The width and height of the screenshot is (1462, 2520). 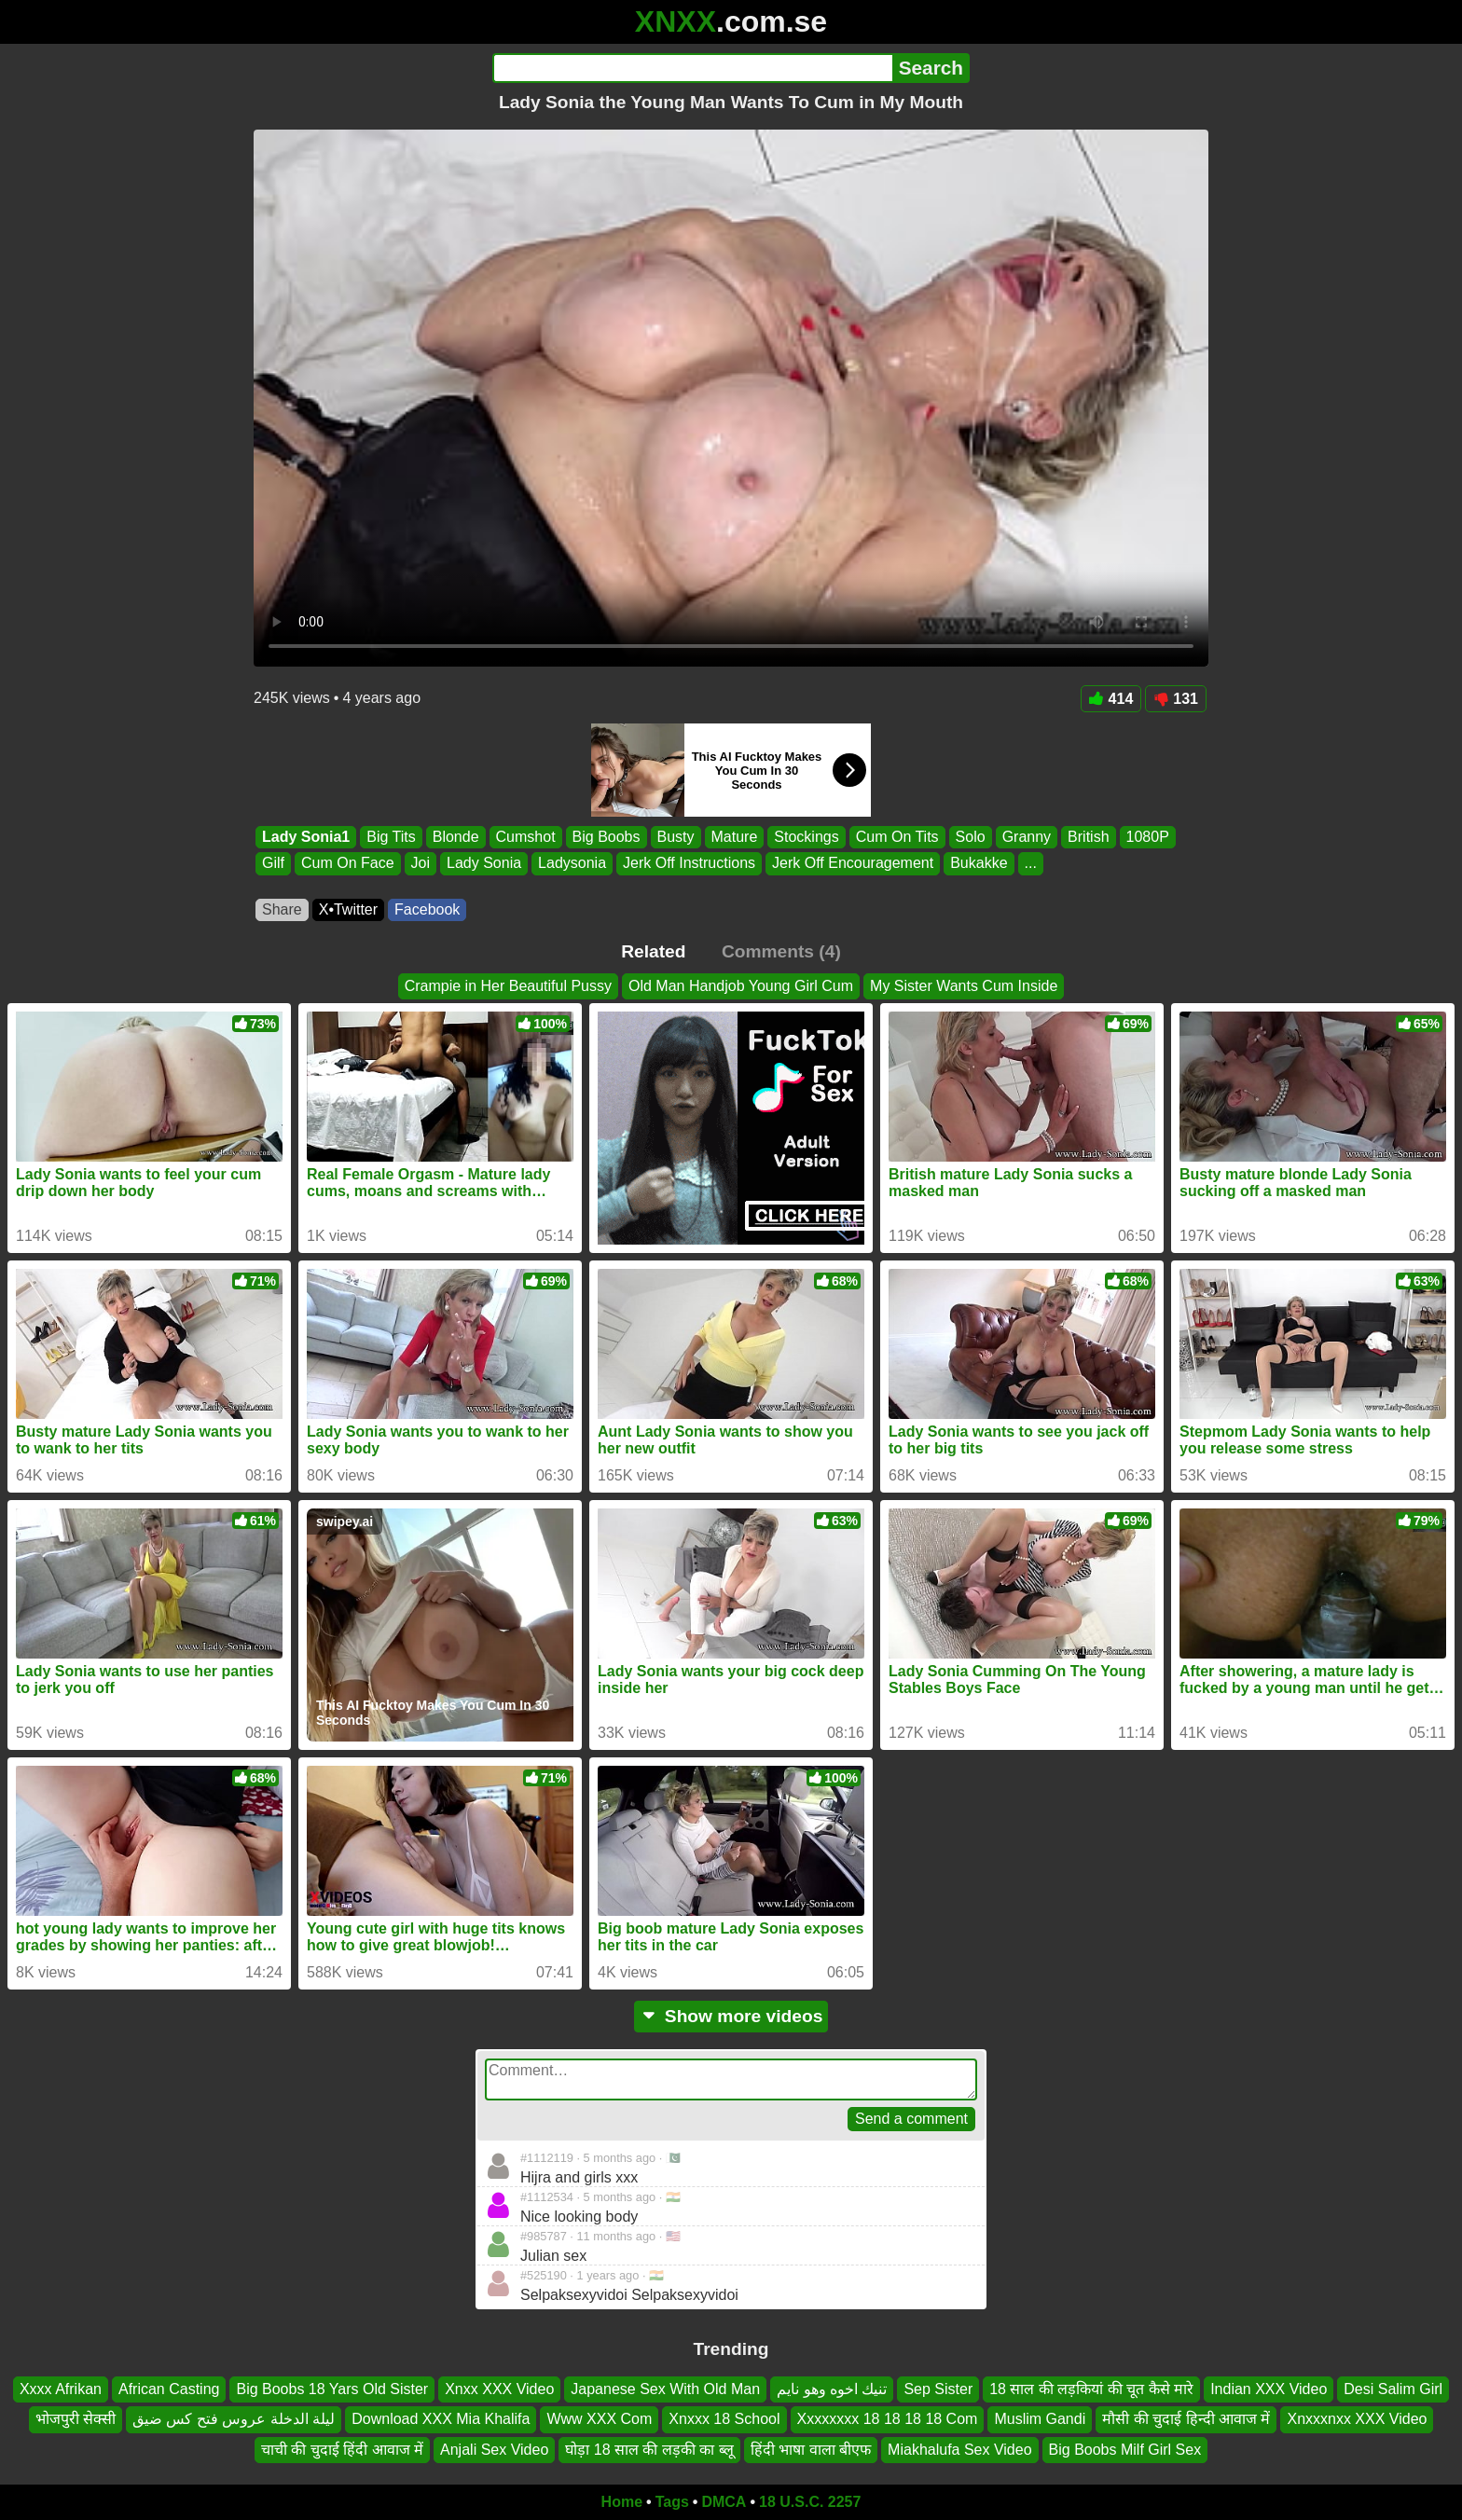 I want to click on 131, so click(x=1175, y=699).